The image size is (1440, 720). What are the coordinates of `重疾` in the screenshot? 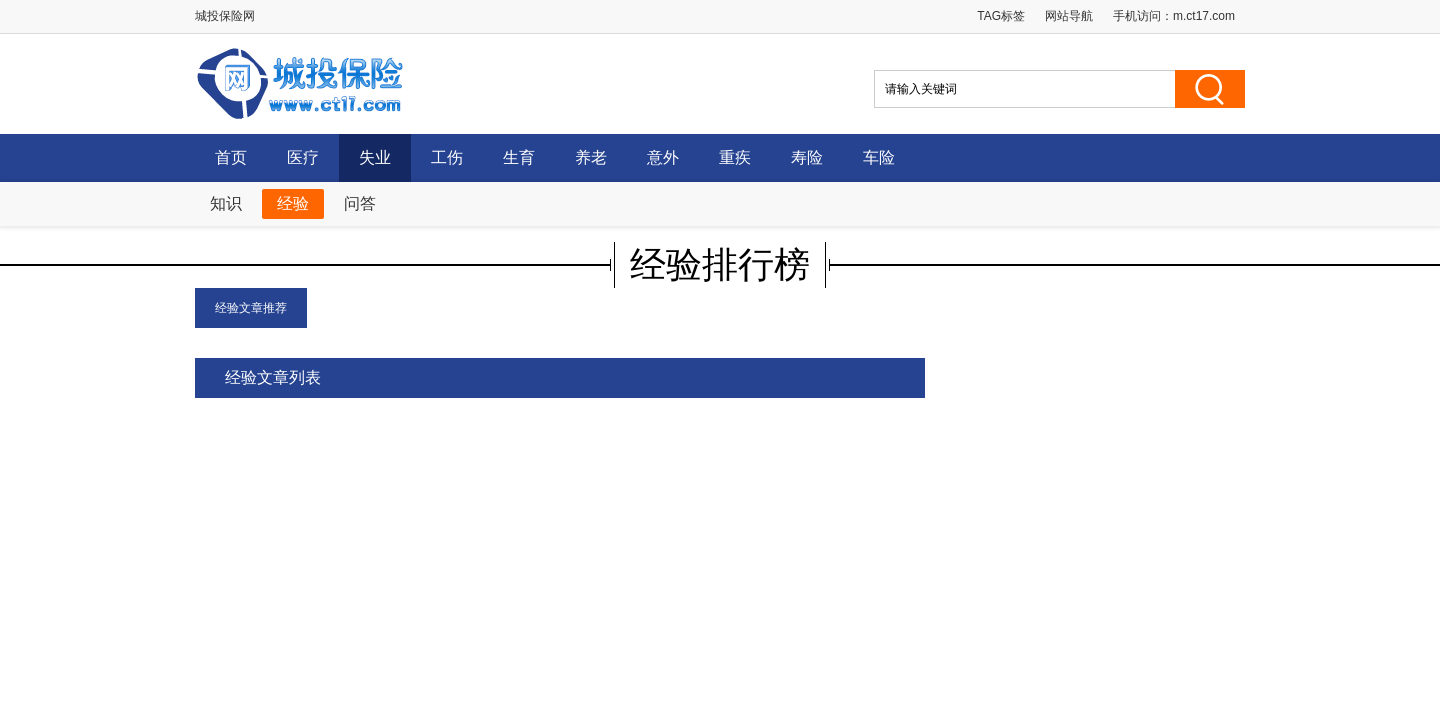 It's located at (735, 157).